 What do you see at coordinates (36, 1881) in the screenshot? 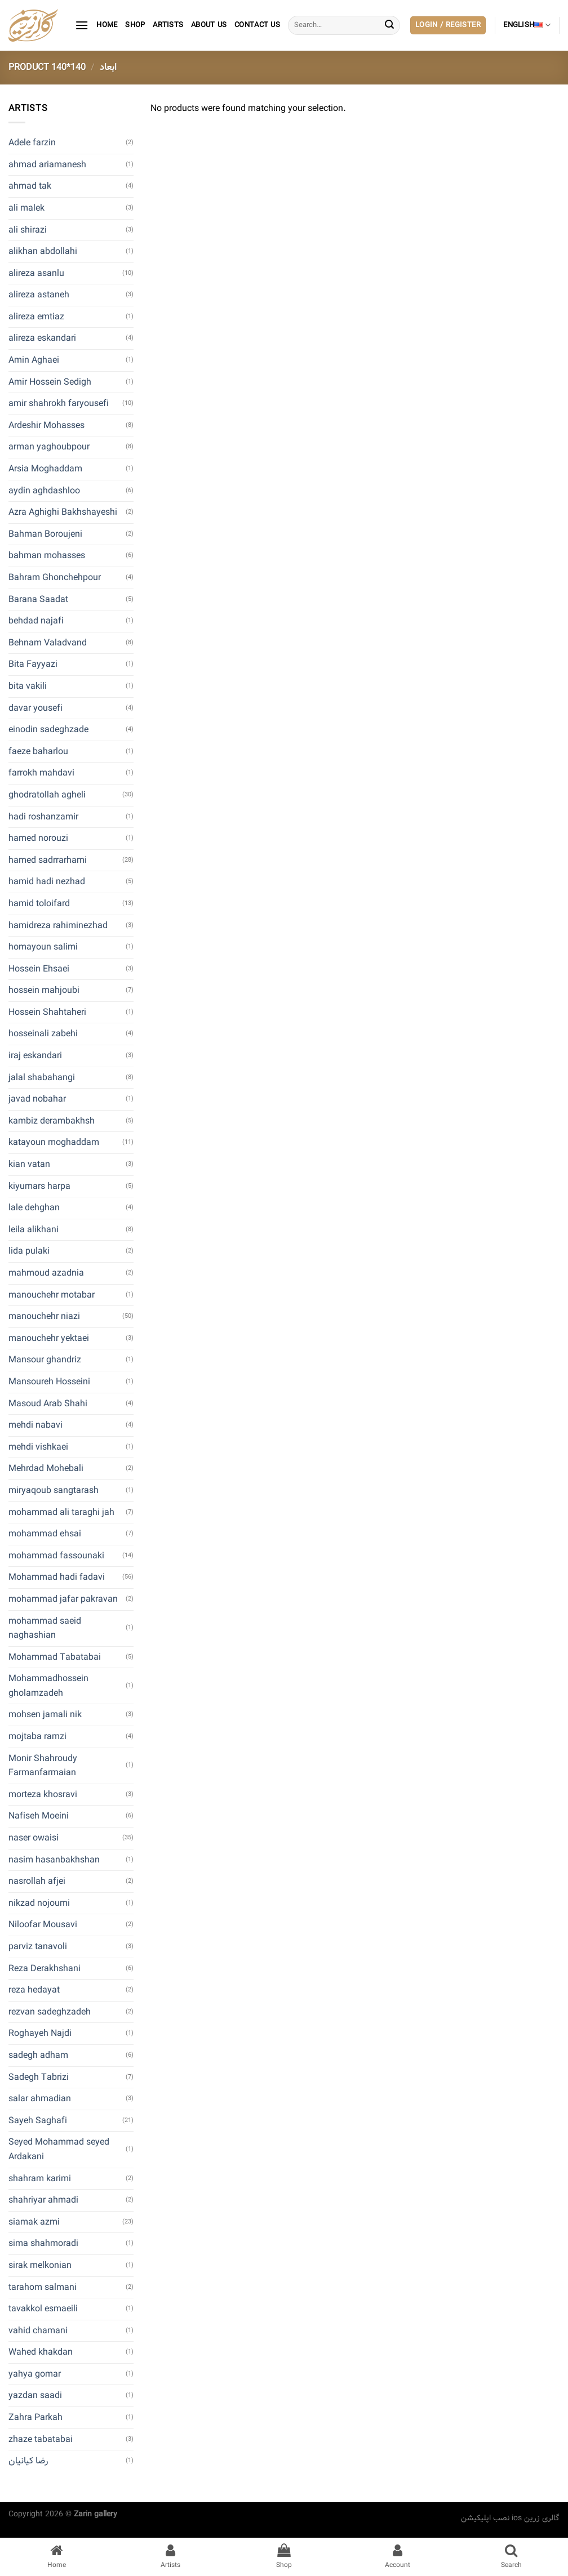
I see `nasrollah afjei` at bounding box center [36, 1881].